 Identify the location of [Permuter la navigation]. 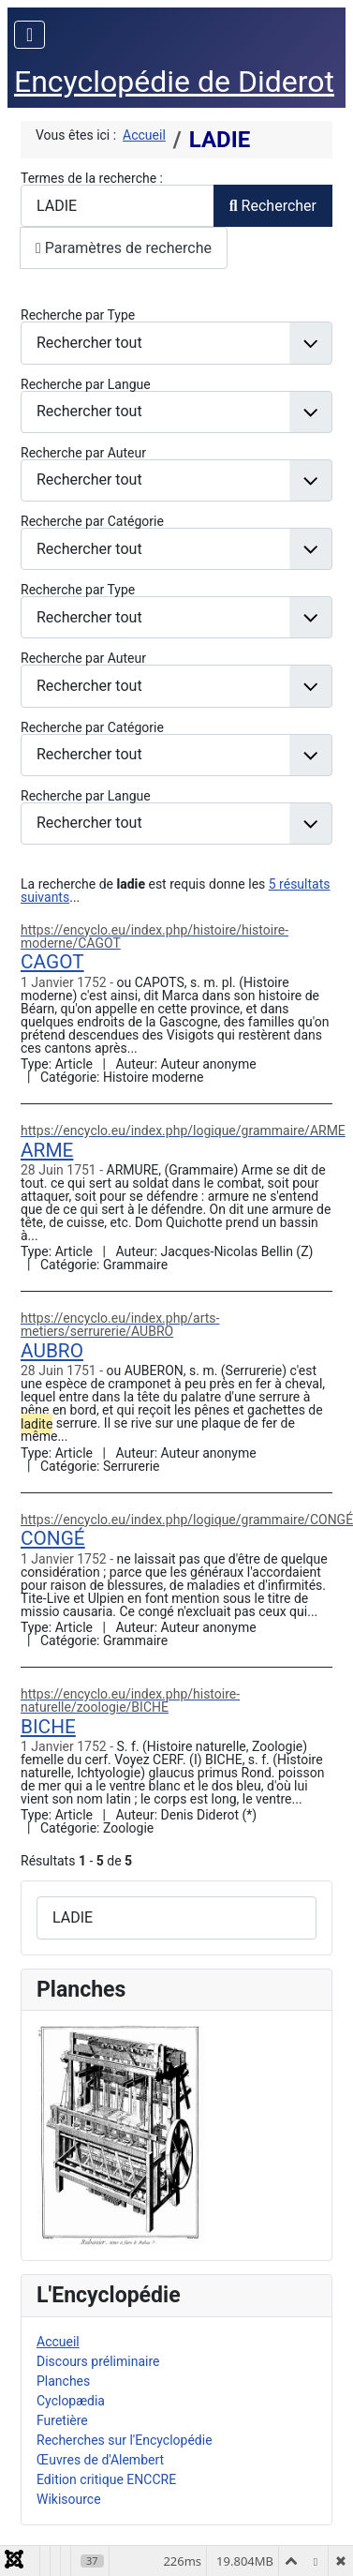
(29, 35).